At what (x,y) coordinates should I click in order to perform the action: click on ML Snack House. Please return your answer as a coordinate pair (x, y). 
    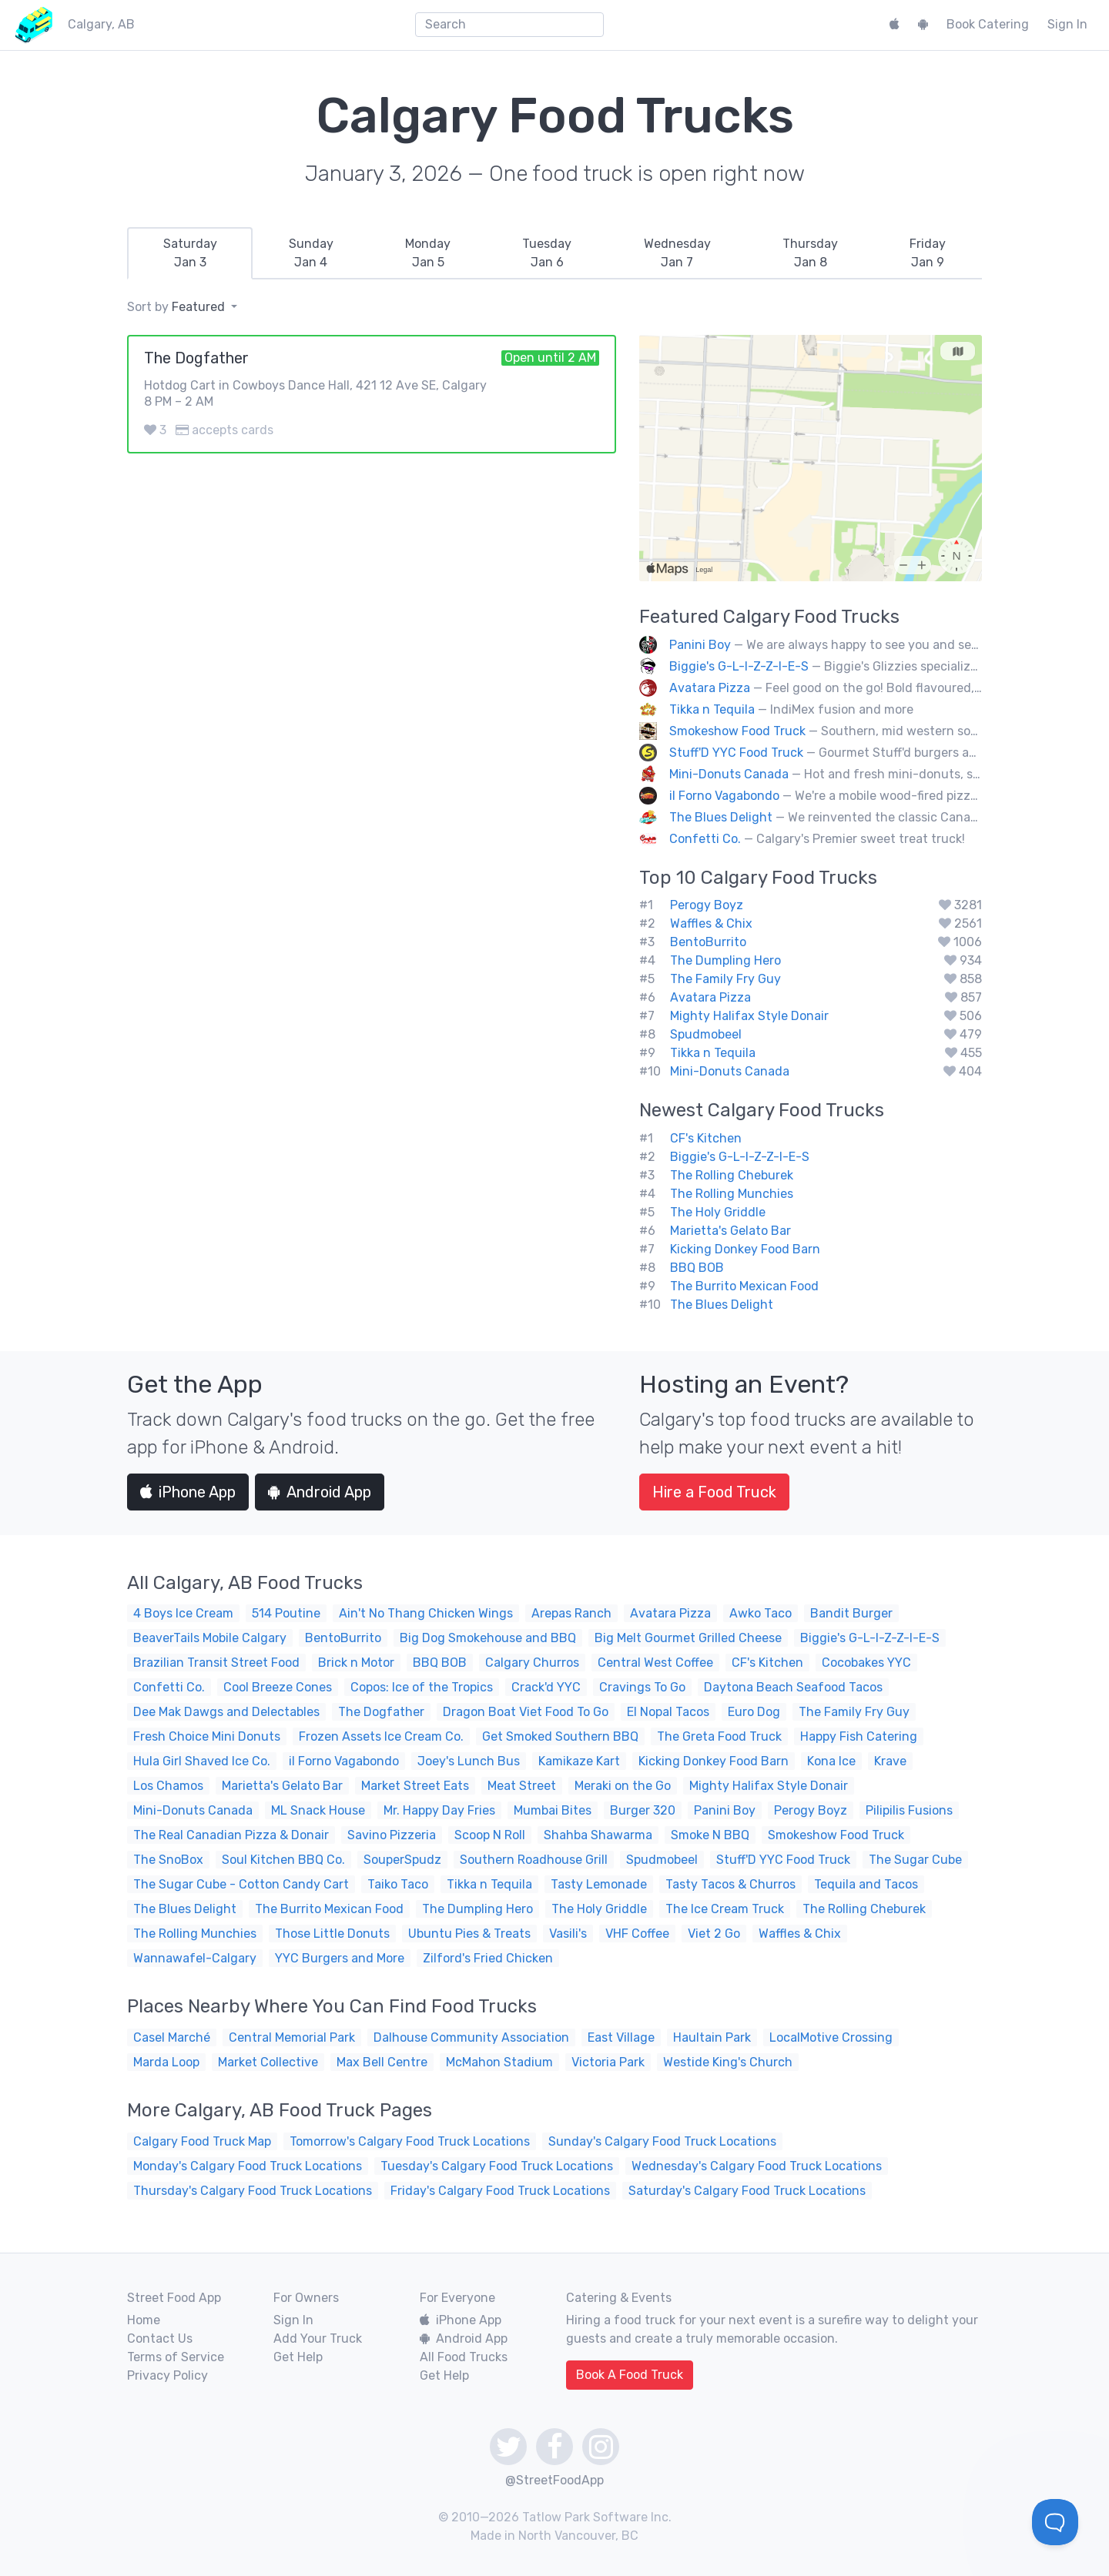
    Looking at the image, I should click on (318, 1810).